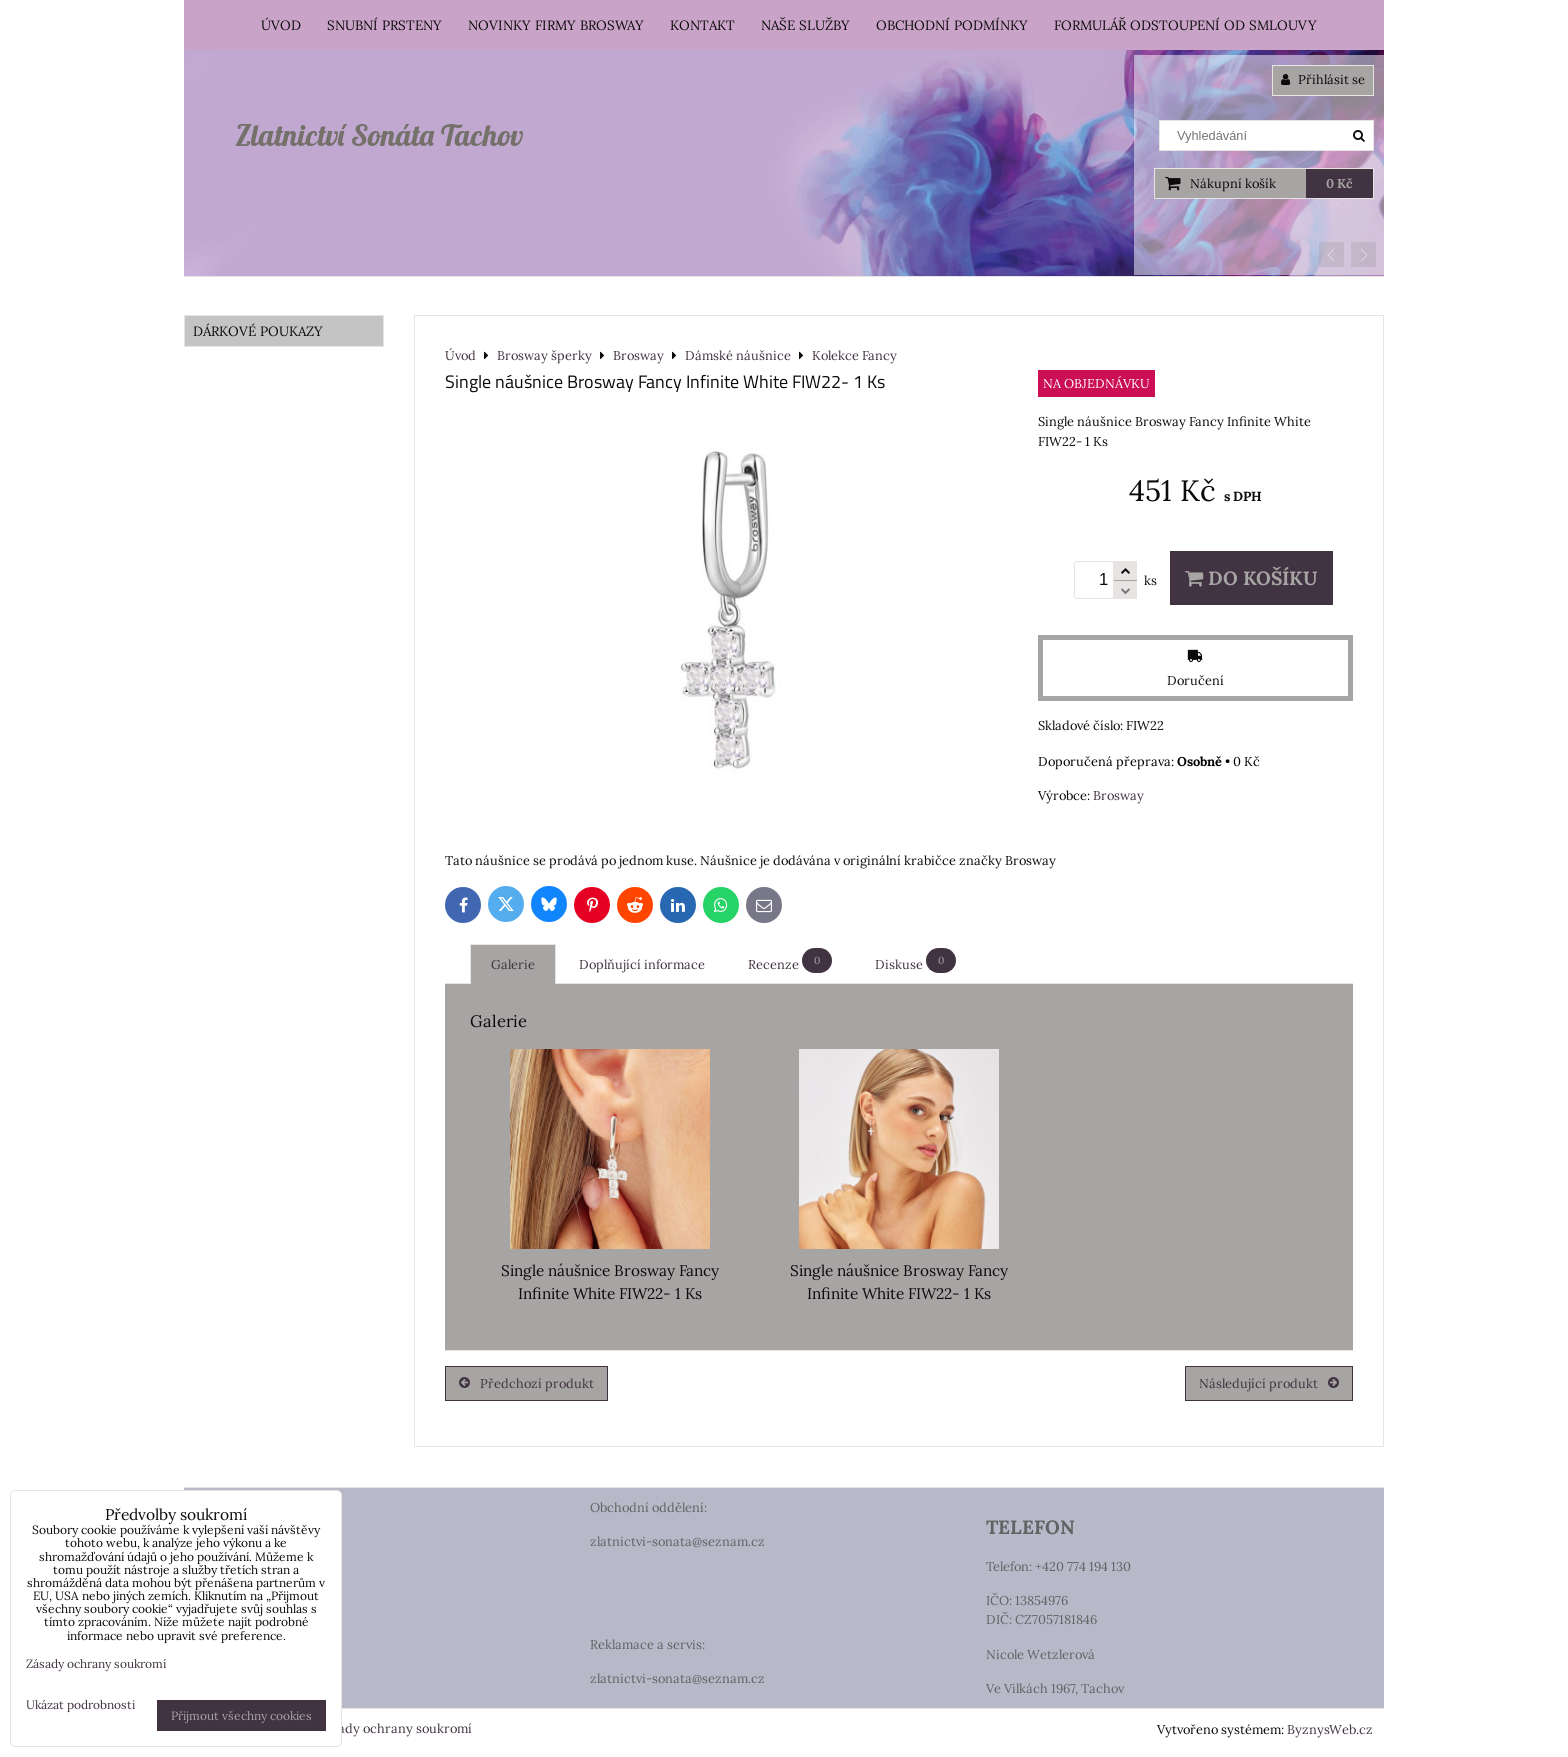 The height and width of the screenshot is (1757, 1568). What do you see at coordinates (526, 1383) in the screenshot?
I see `Předchozí produkt` at bounding box center [526, 1383].